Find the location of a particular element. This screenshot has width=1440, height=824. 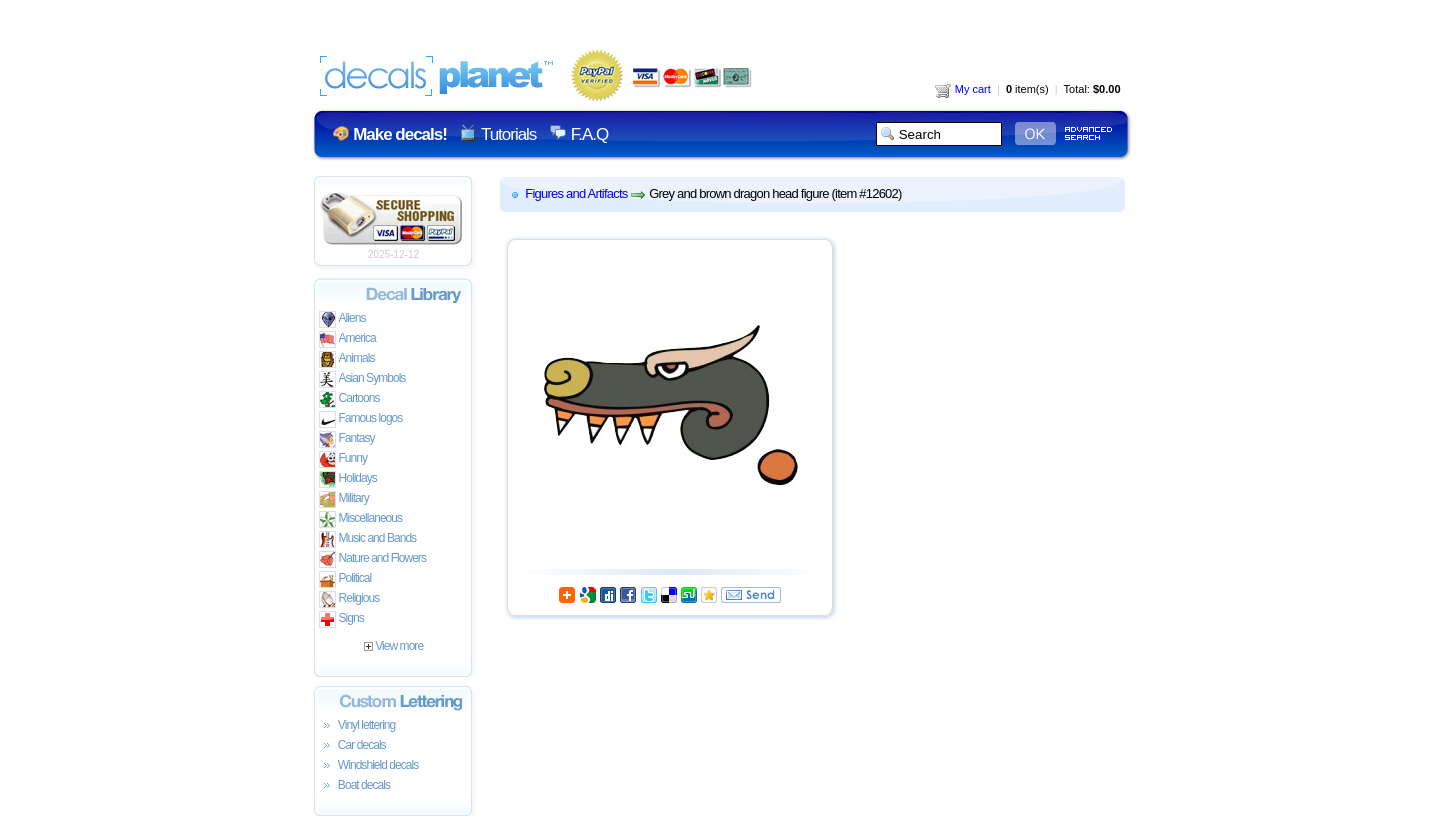

Vinyl lettering is located at coordinates (357, 726).